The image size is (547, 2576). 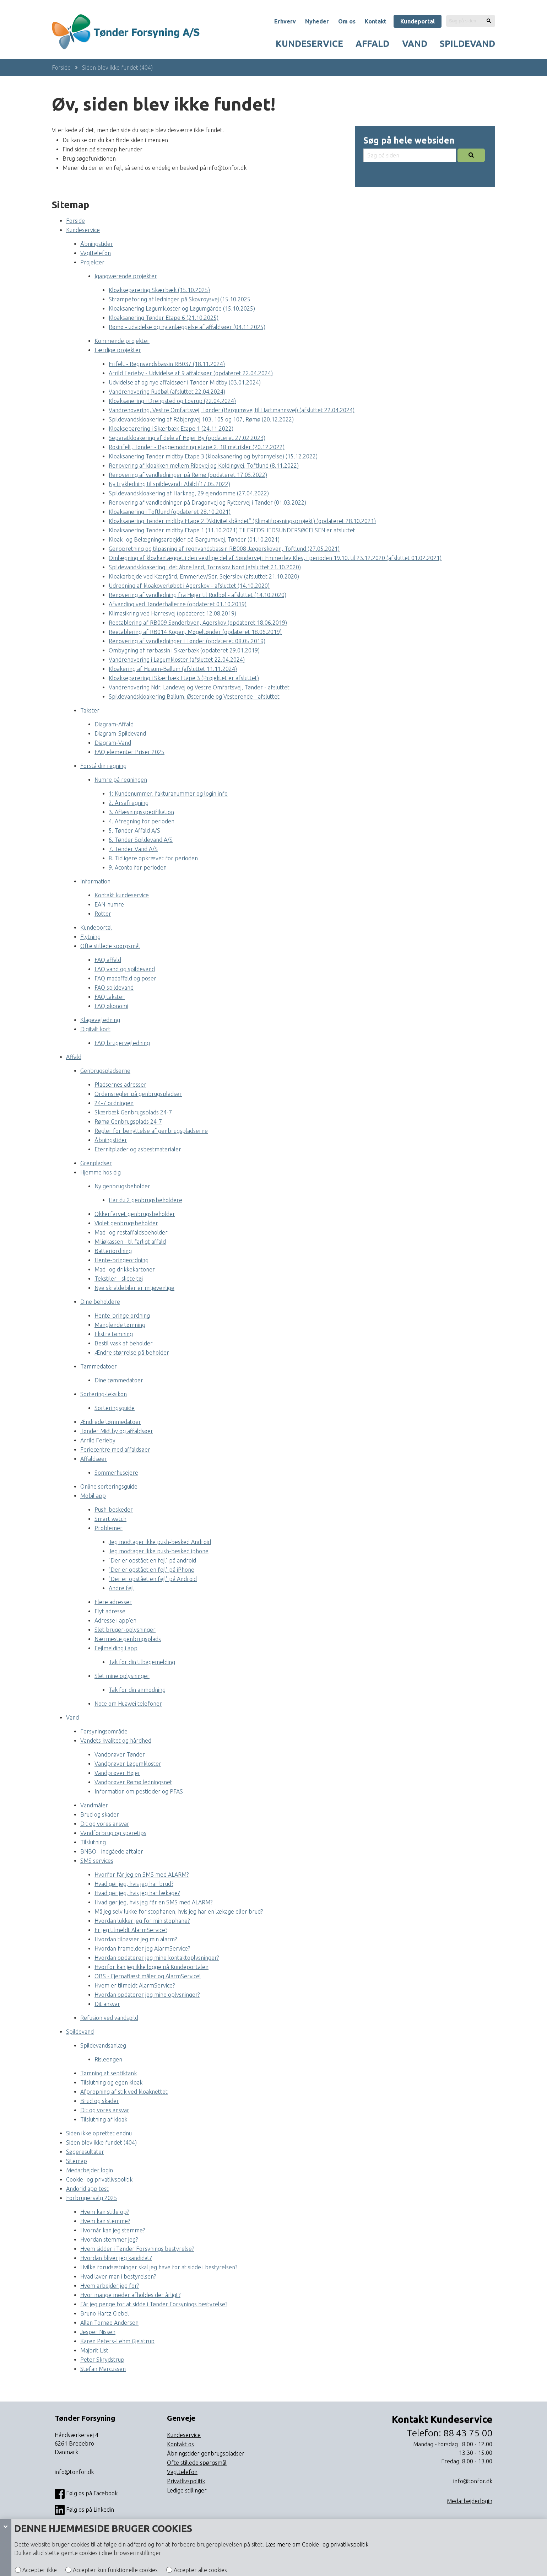 I want to click on Jeg modtager ikke push-besked Android, so click(x=160, y=1542).